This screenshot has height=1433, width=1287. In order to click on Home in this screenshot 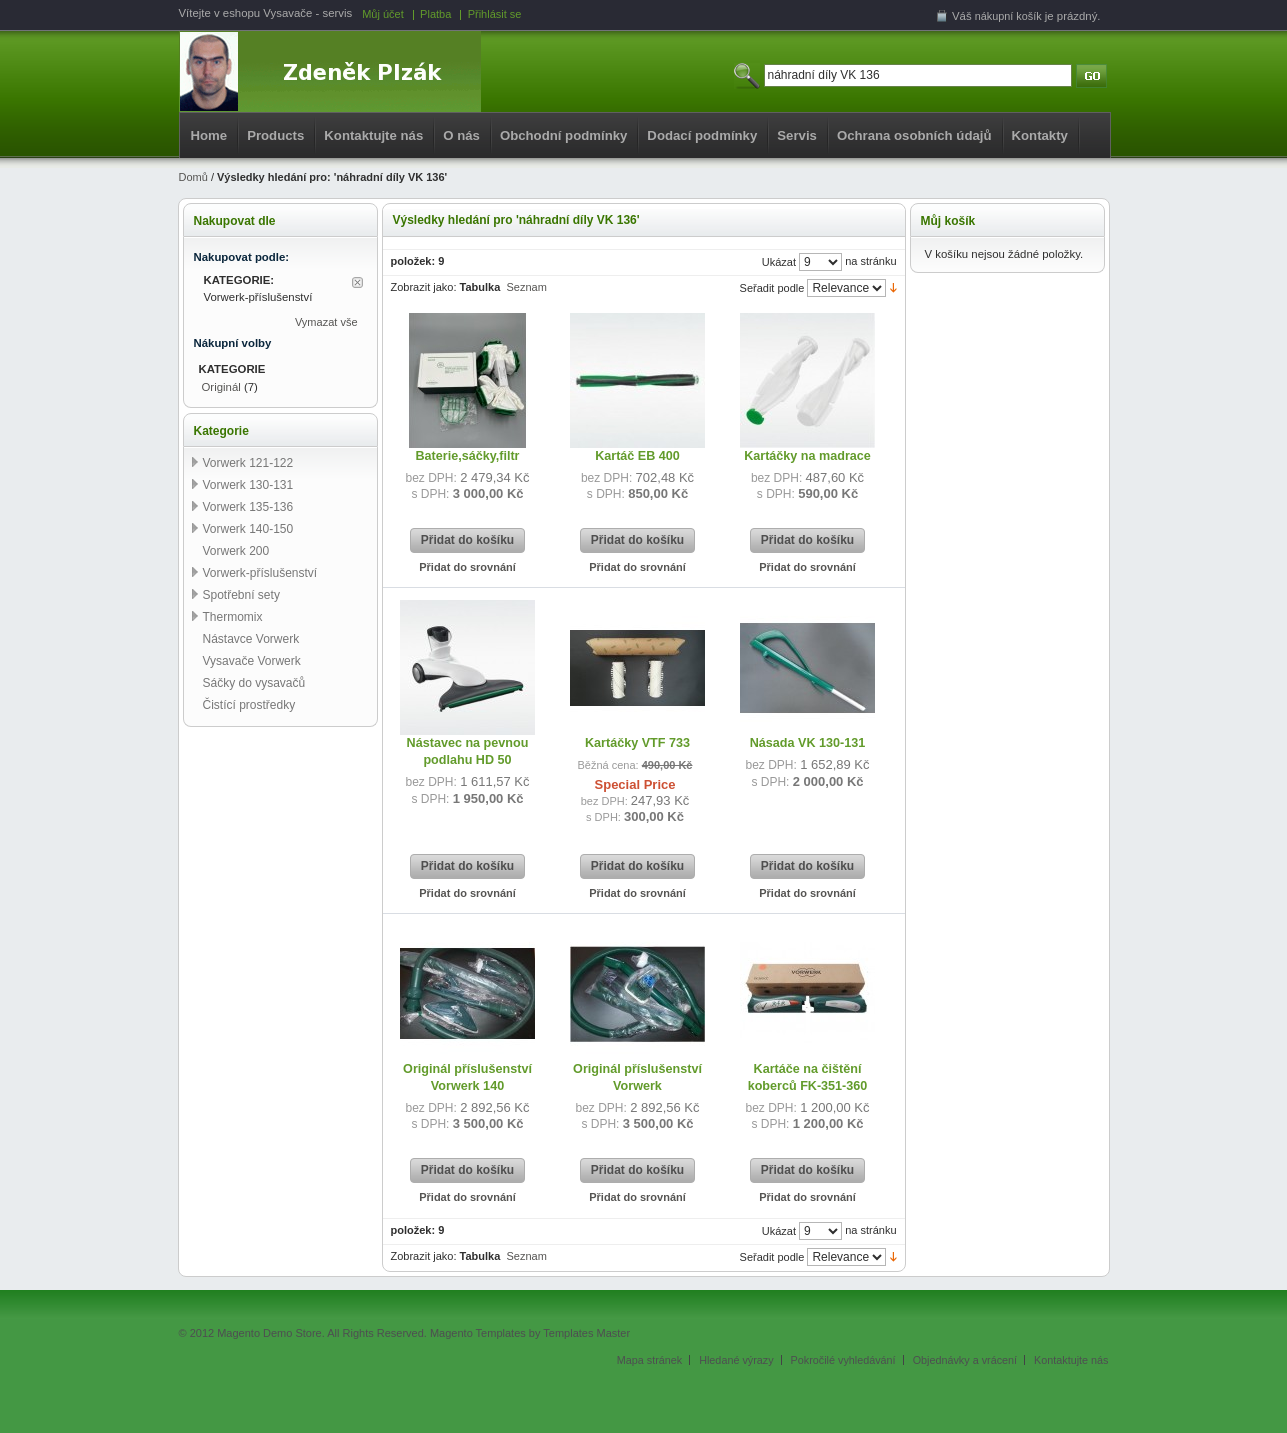, I will do `click(209, 135)`.